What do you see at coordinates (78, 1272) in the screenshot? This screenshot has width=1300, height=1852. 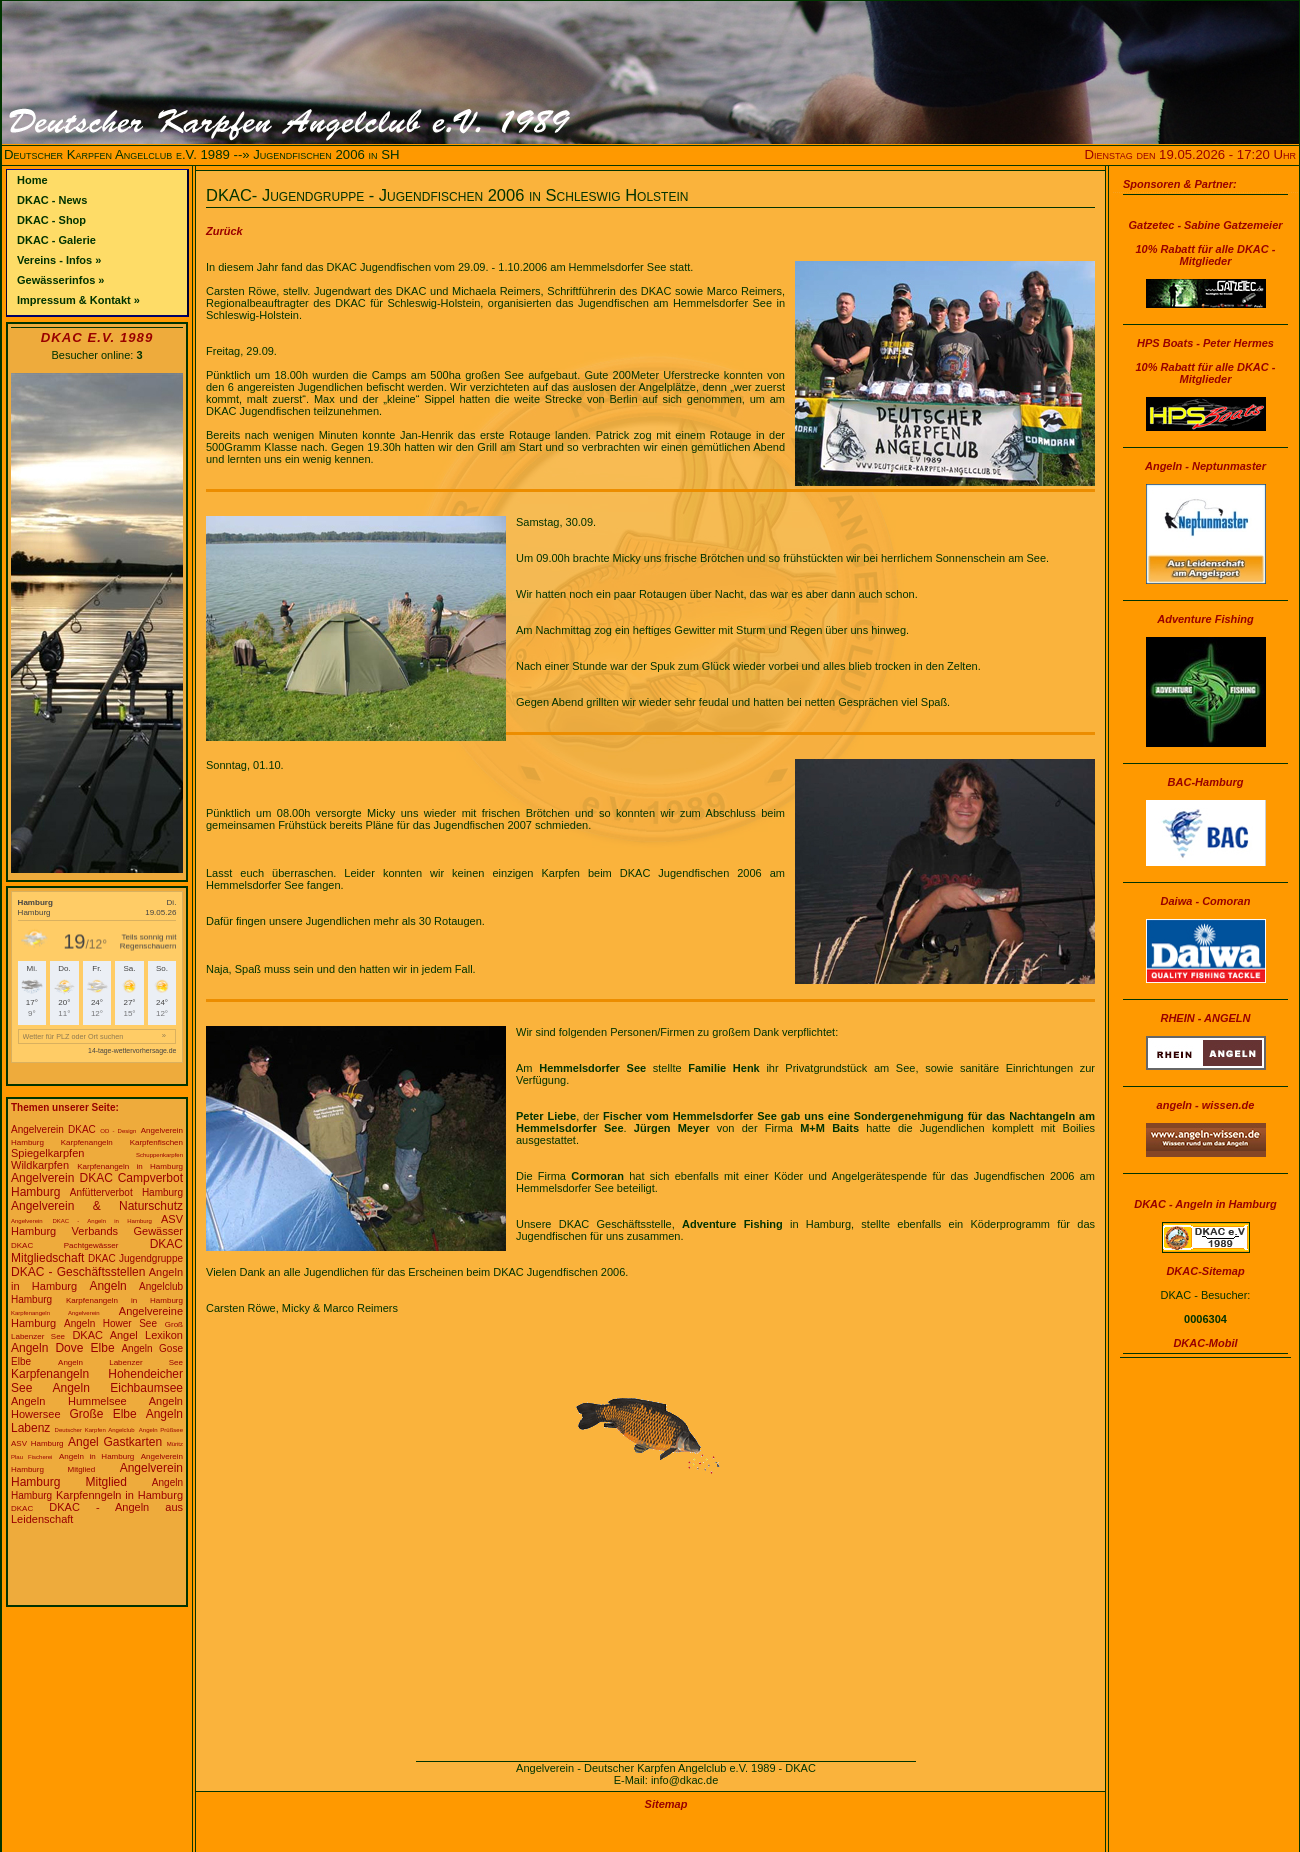 I see `DKAC - Geschäftsstellen` at bounding box center [78, 1272].